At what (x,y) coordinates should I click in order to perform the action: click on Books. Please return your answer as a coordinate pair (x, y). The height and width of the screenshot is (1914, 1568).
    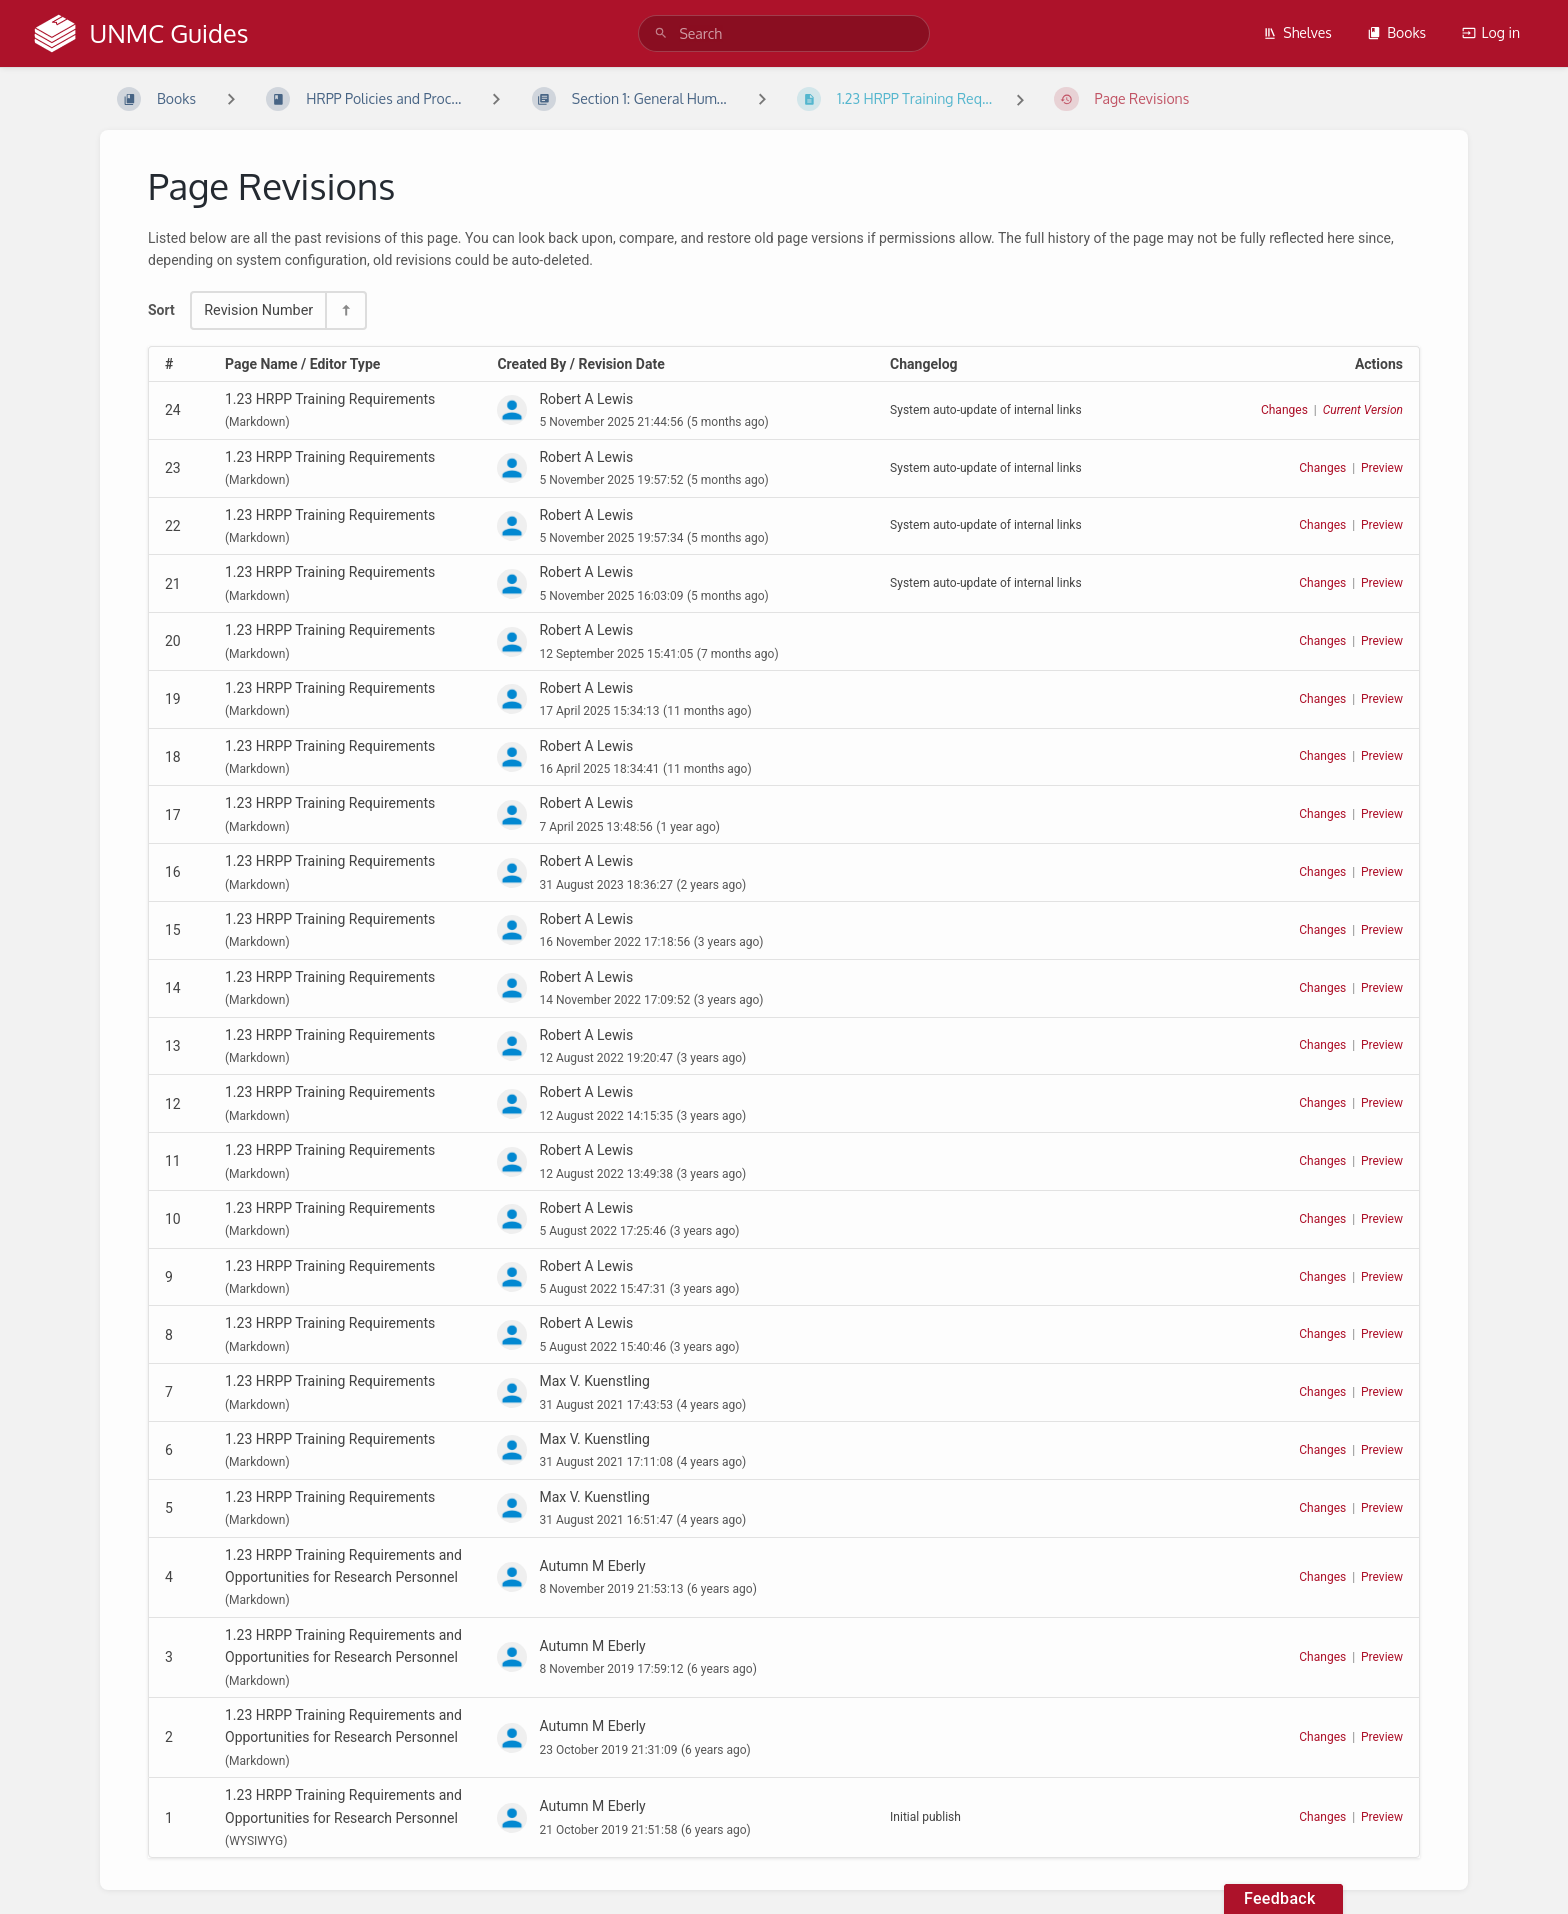
    Looking at the image, I should click on (1396, 32).